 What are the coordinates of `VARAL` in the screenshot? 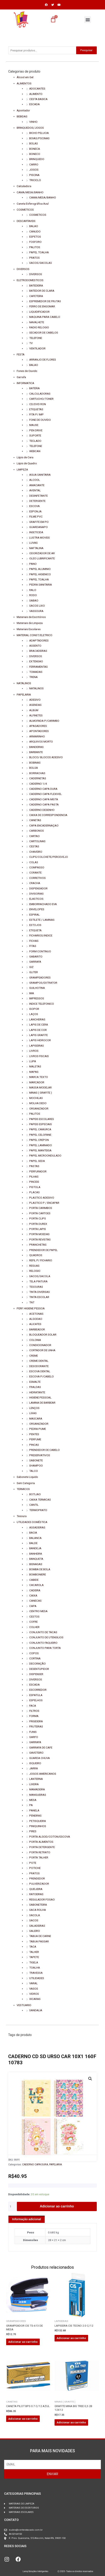 It's located at (33, 1983).